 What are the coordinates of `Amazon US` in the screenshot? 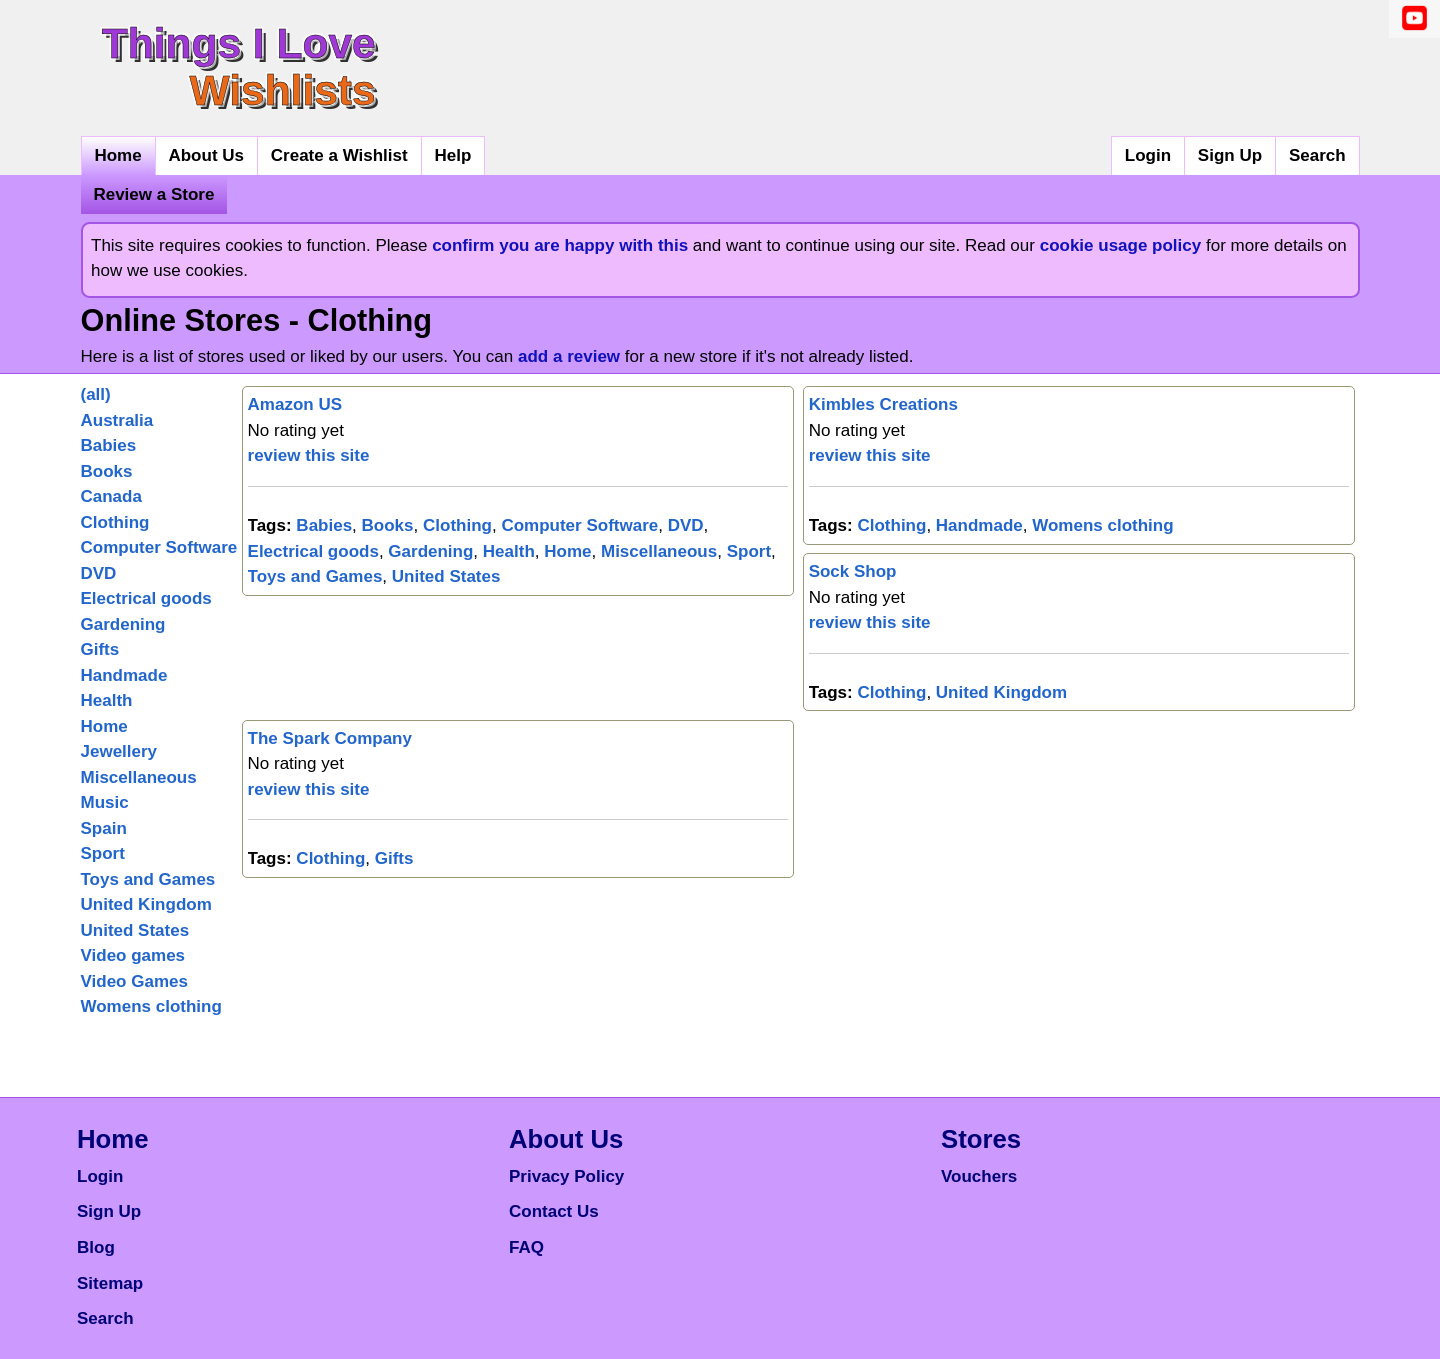 It's located at (295, 404).